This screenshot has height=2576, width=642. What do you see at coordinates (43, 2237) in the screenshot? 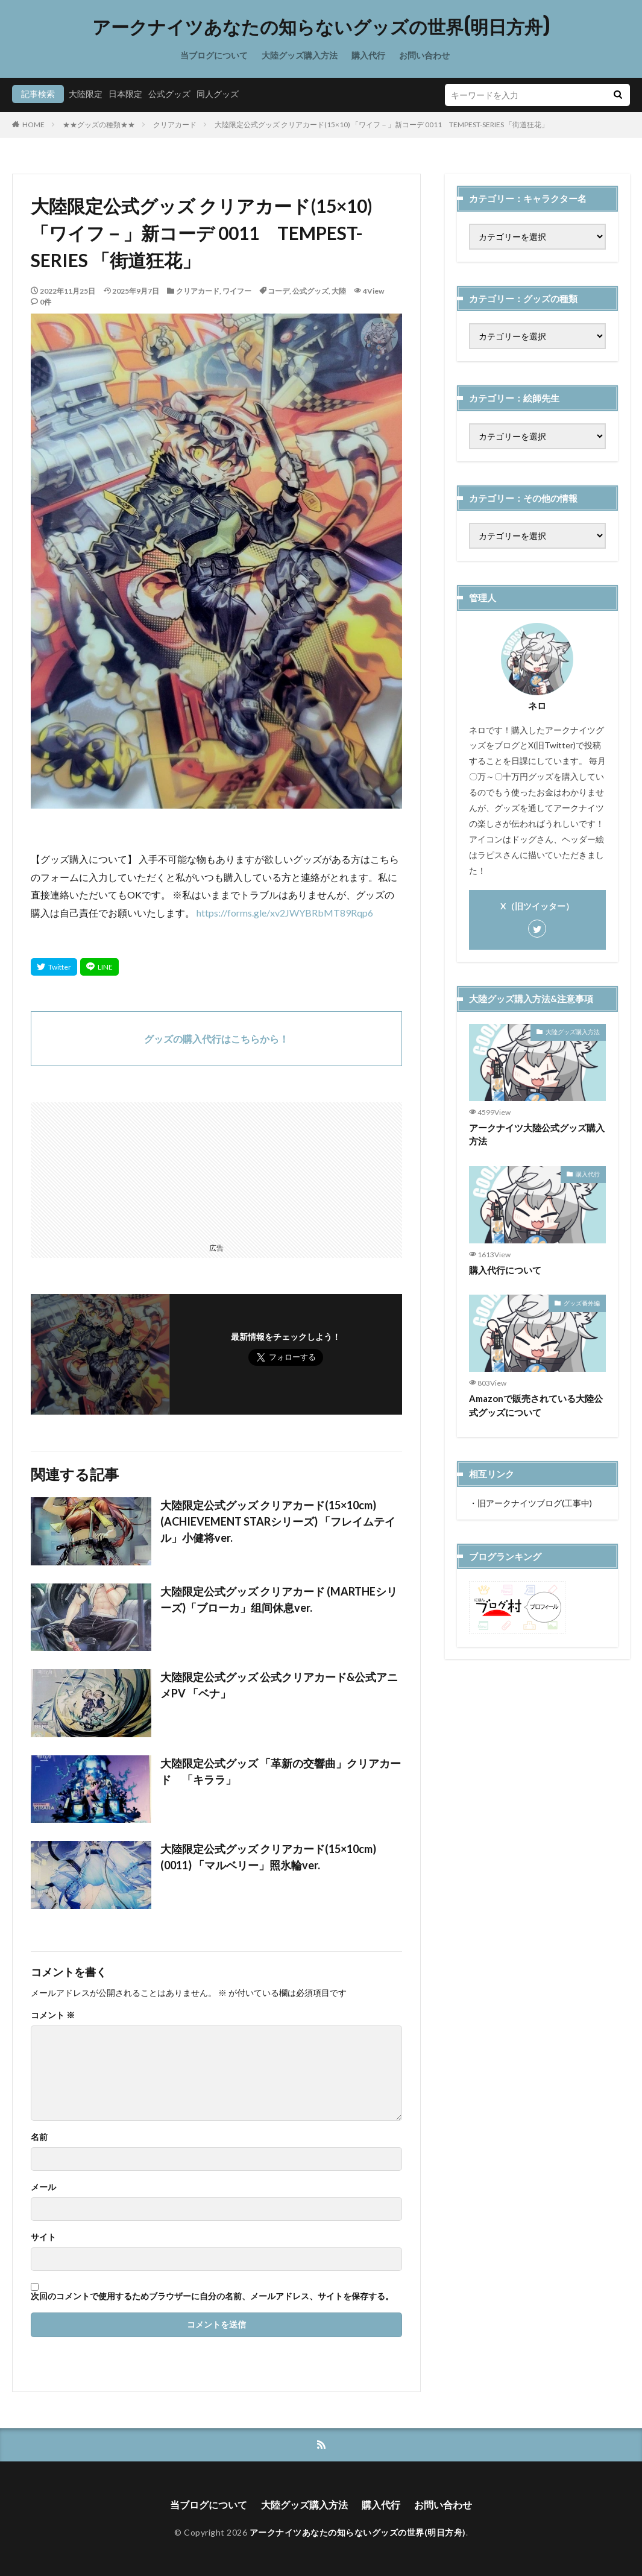
I see `サイト` at bounding box center [43, 2237].